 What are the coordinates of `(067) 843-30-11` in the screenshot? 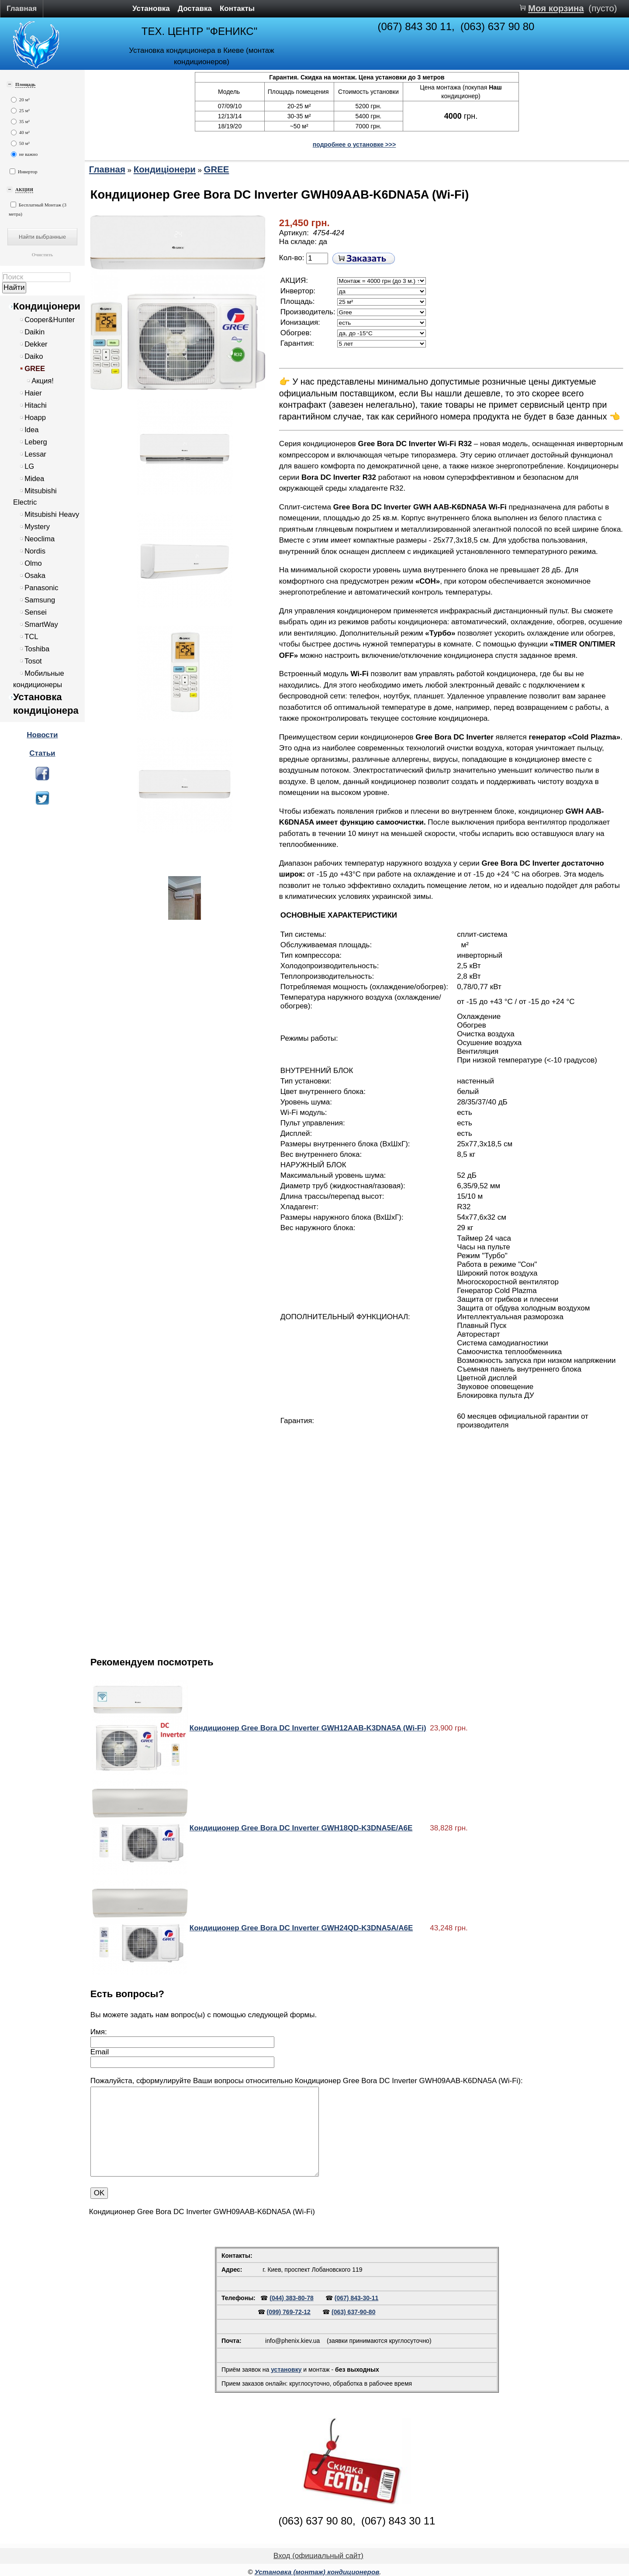 It's located at (356, 2297).